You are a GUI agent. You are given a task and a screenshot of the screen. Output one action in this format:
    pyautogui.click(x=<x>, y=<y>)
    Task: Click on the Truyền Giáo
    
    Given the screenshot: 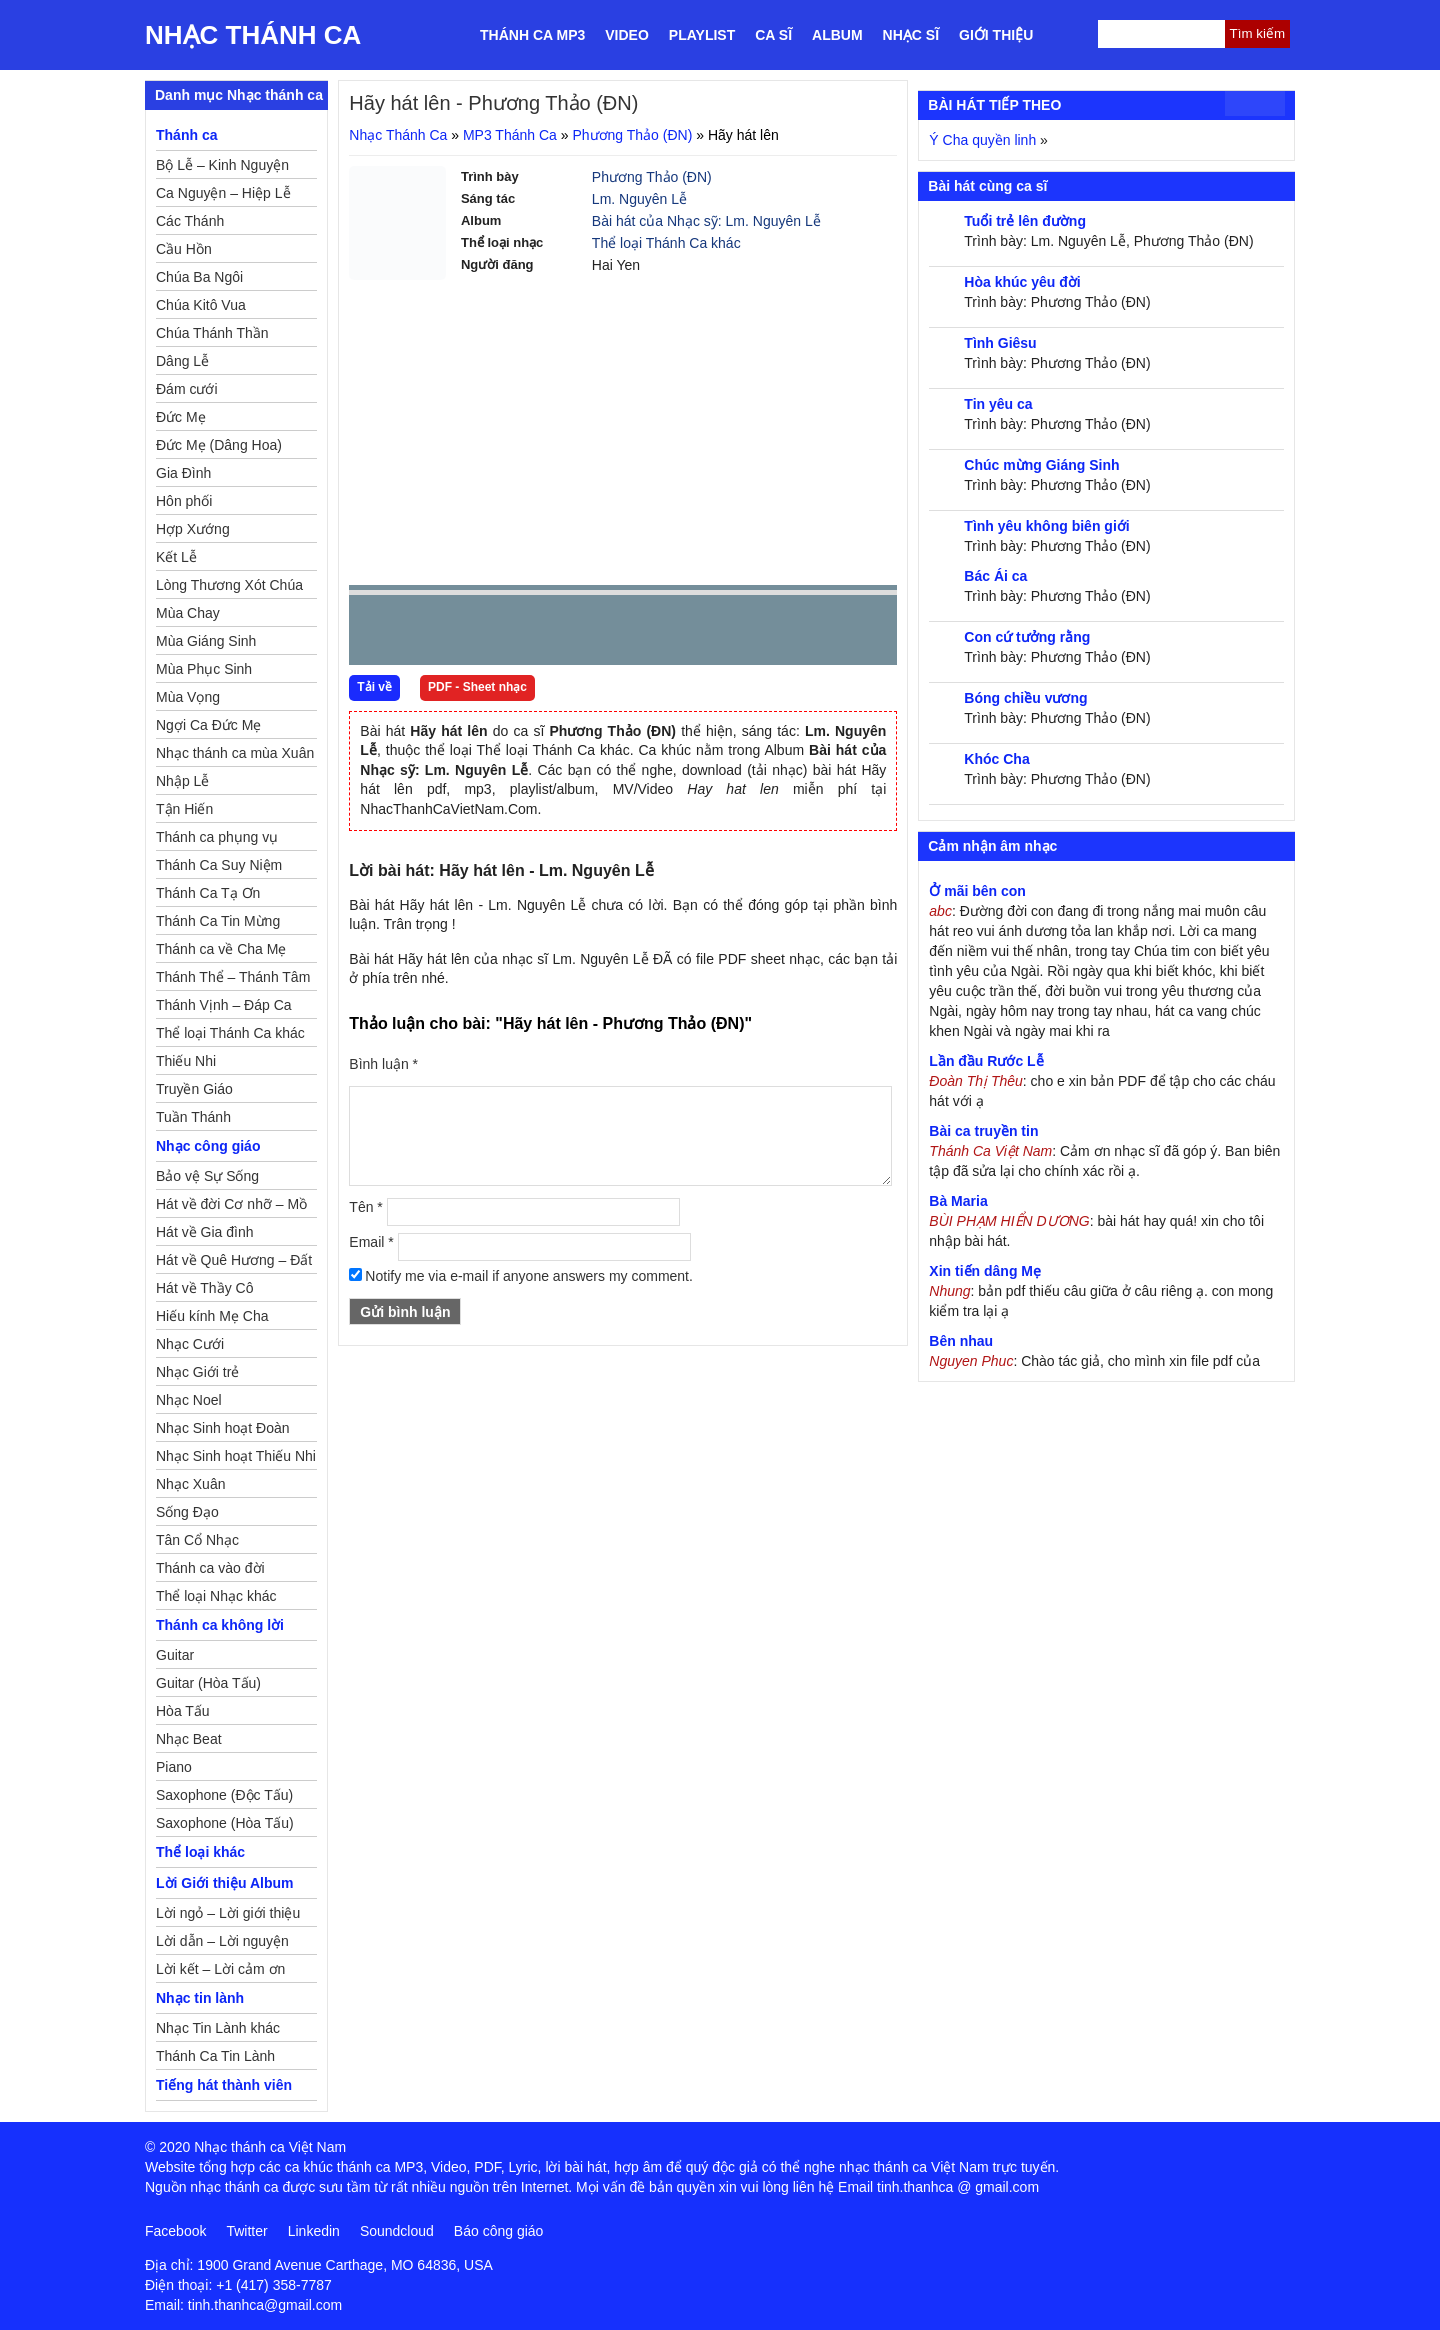 What is the action you would take?
    pyautogui.click(x=194, y=1089)
    